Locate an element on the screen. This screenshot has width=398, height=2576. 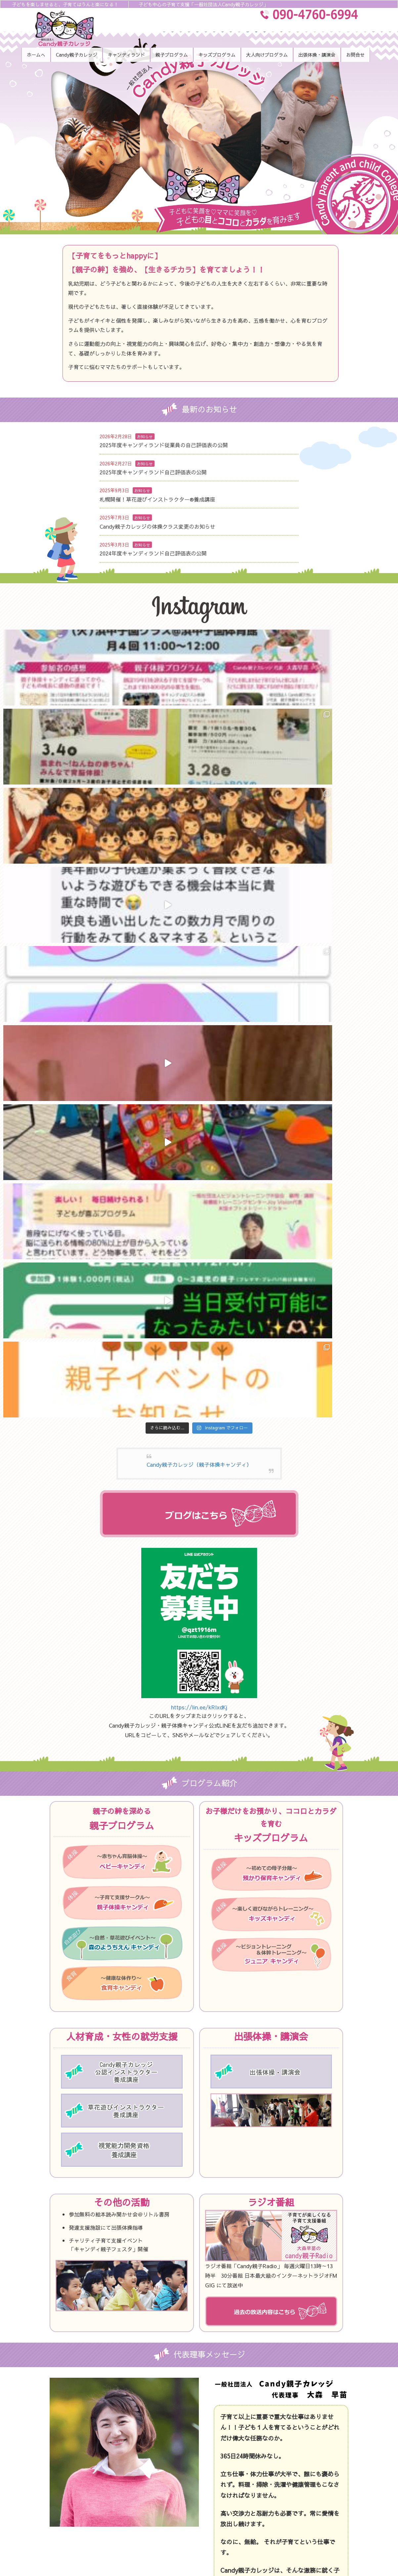
2025年度キャンディランド自己評価表の公開 is located at coordinates (153, 472).